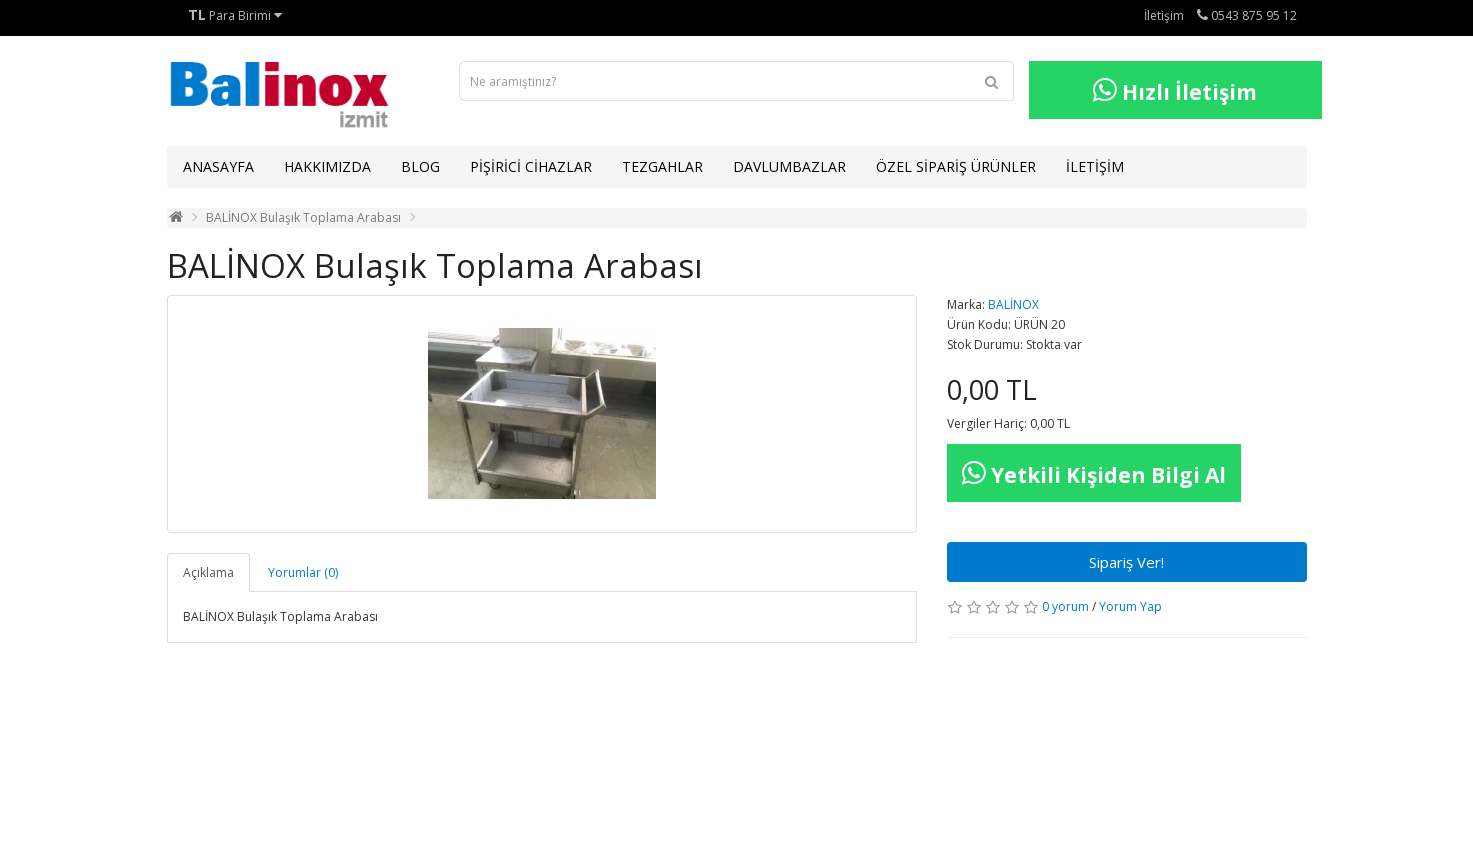  I want to click on BALİNOX Bulaşık Toplama Arabası, so click(303, 217).